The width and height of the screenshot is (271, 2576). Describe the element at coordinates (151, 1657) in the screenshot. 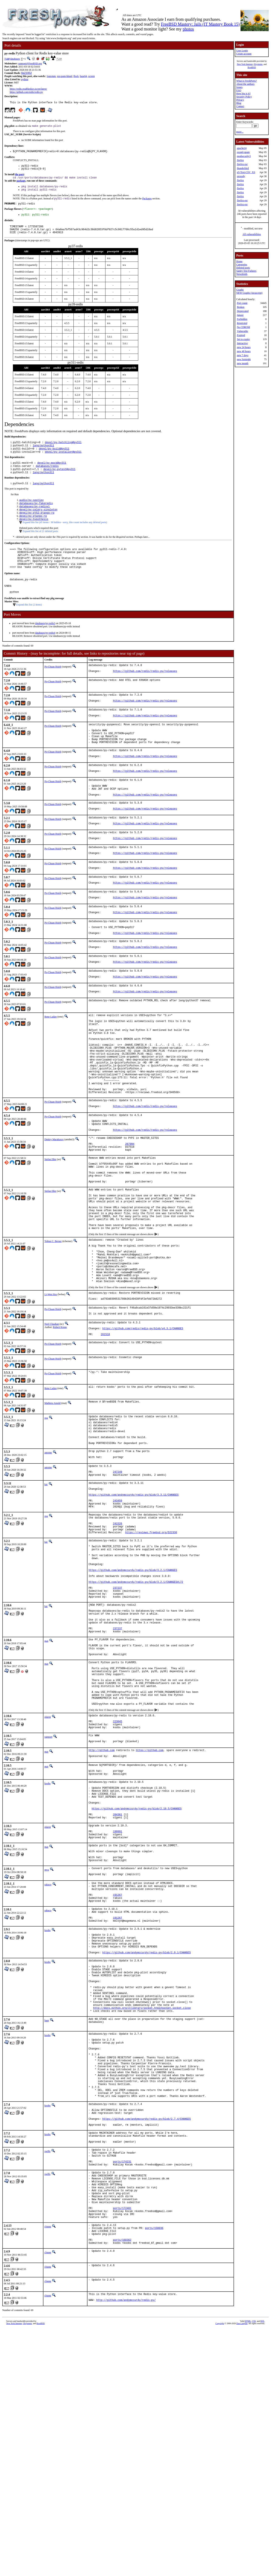

I see `https://reviews.freebsd.org/D22336` at that location.